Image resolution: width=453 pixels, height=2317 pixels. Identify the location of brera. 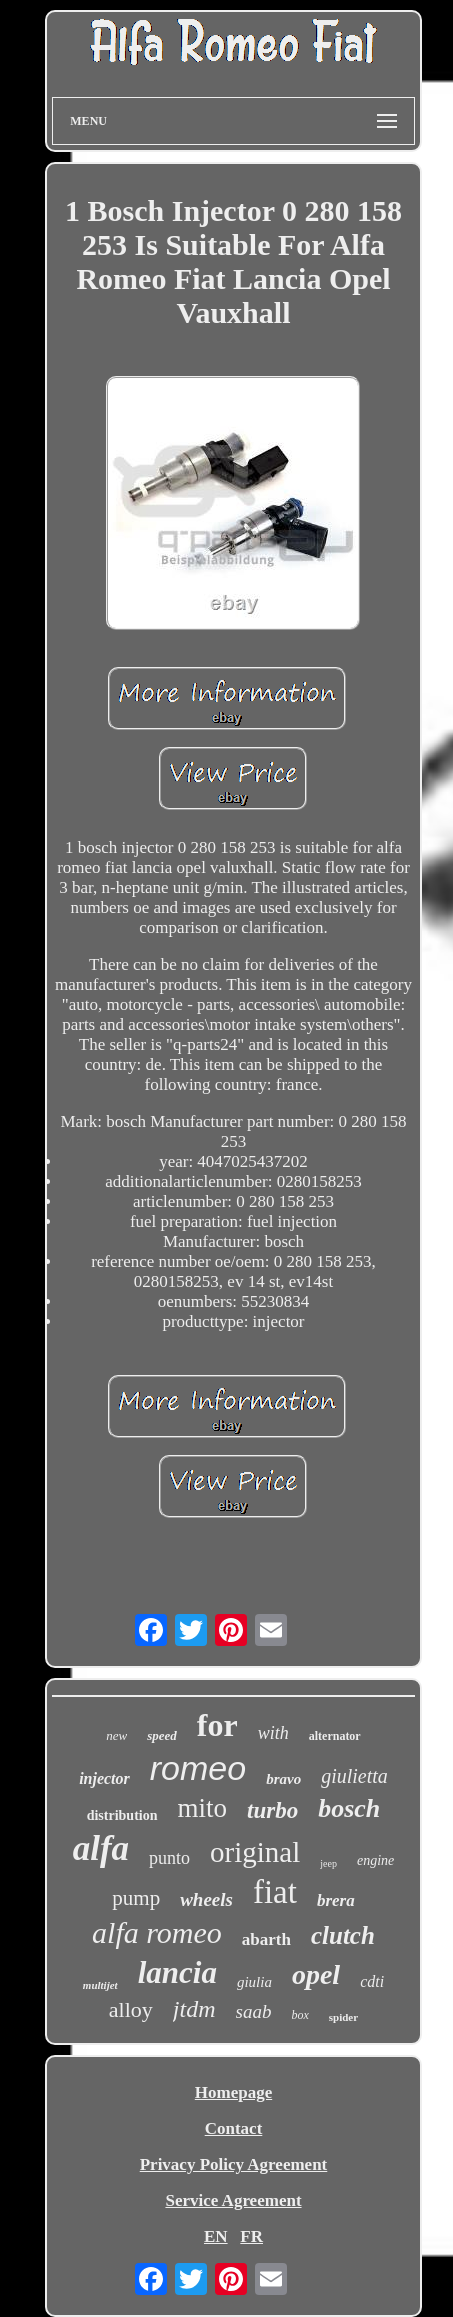
(336, 1900).